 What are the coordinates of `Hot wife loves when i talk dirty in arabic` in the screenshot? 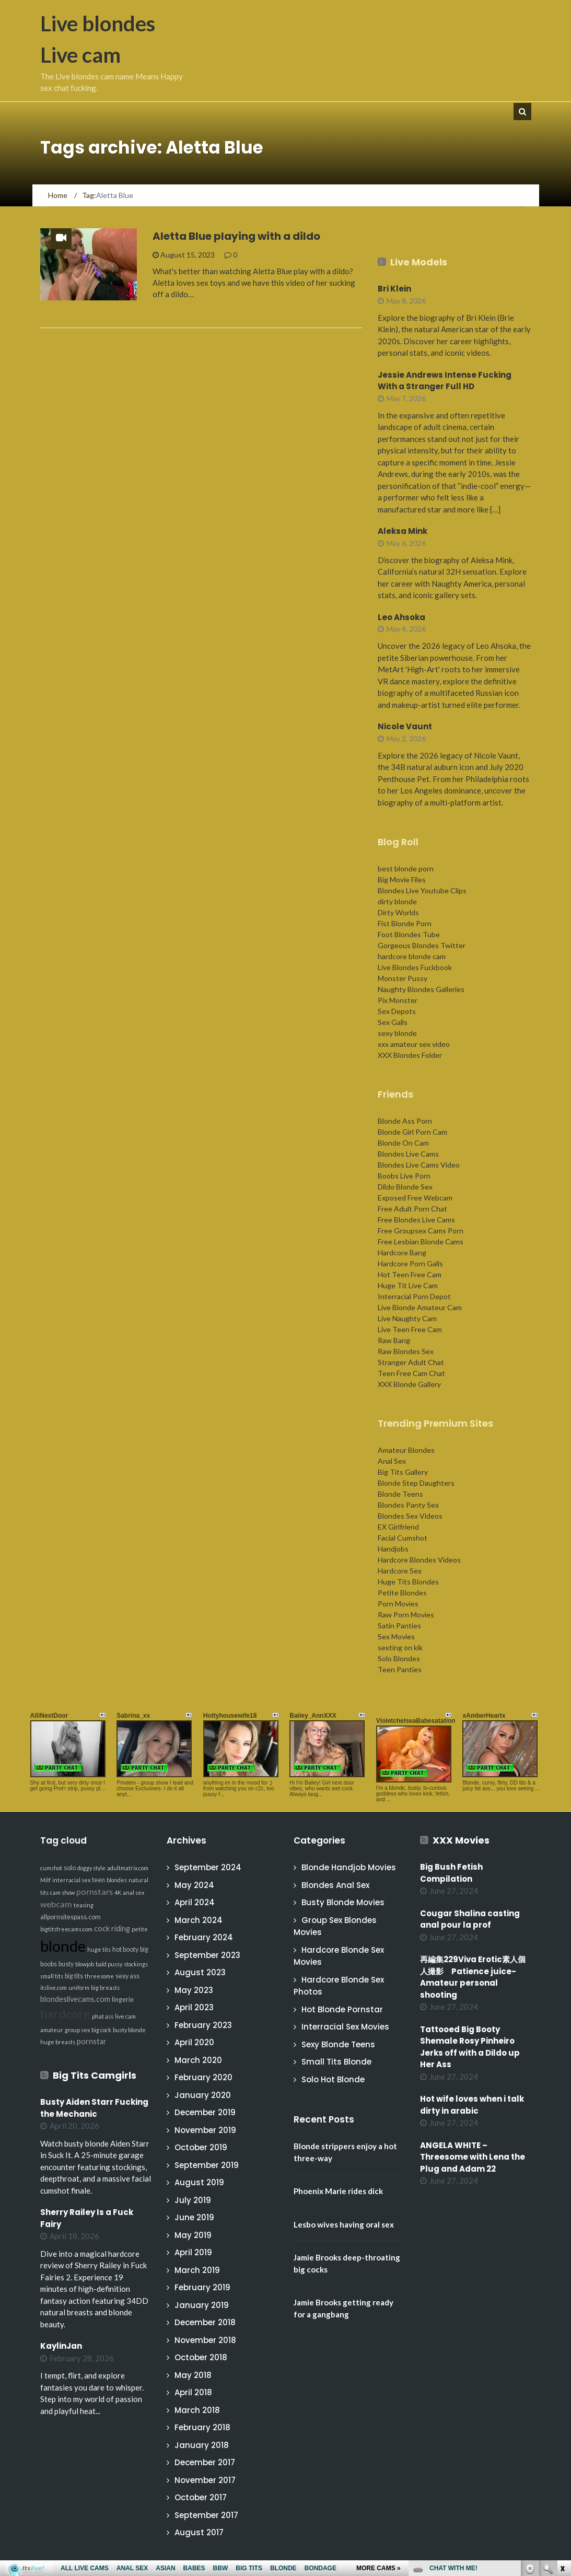 It's located at (472, 2104).